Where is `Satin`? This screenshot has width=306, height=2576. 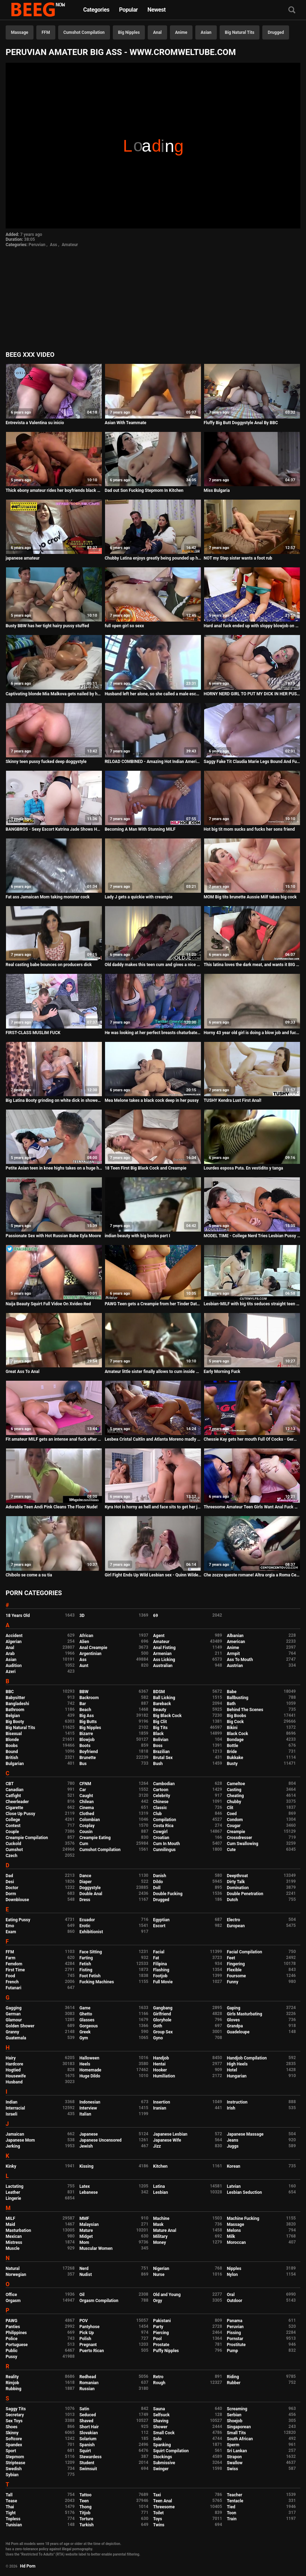
Satin is located at coordinates (84, 2408).